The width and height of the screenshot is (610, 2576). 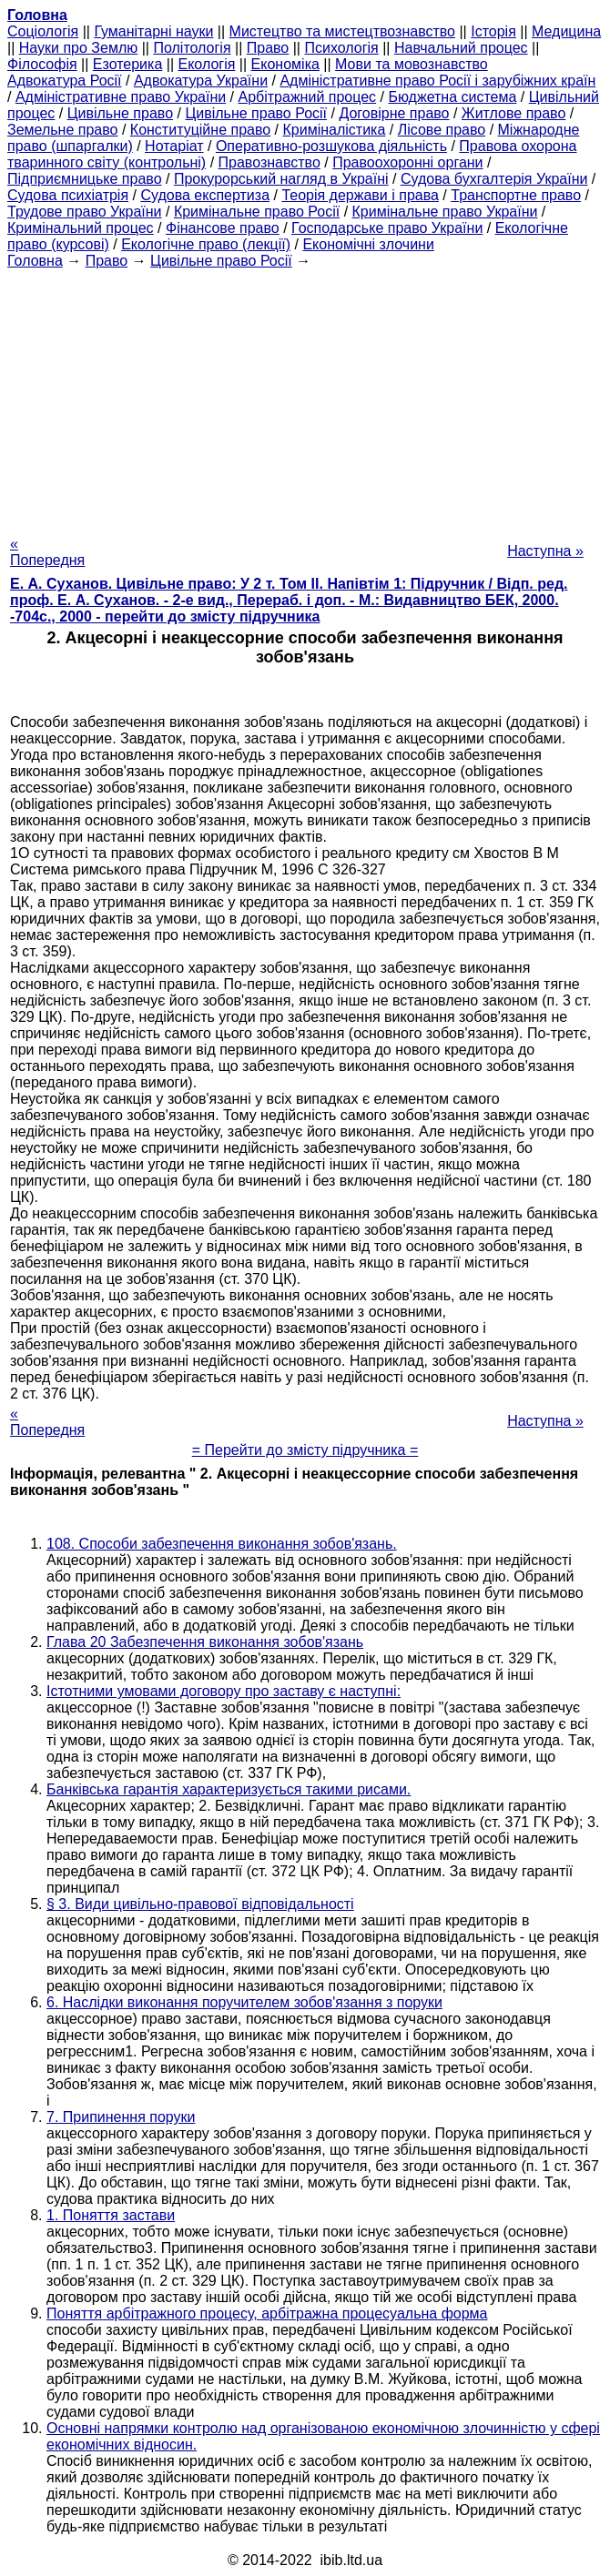 What do you see at coordinates (128, 64) in the screenshot?
I see `Езотерика` at bounding box center [128, 64].